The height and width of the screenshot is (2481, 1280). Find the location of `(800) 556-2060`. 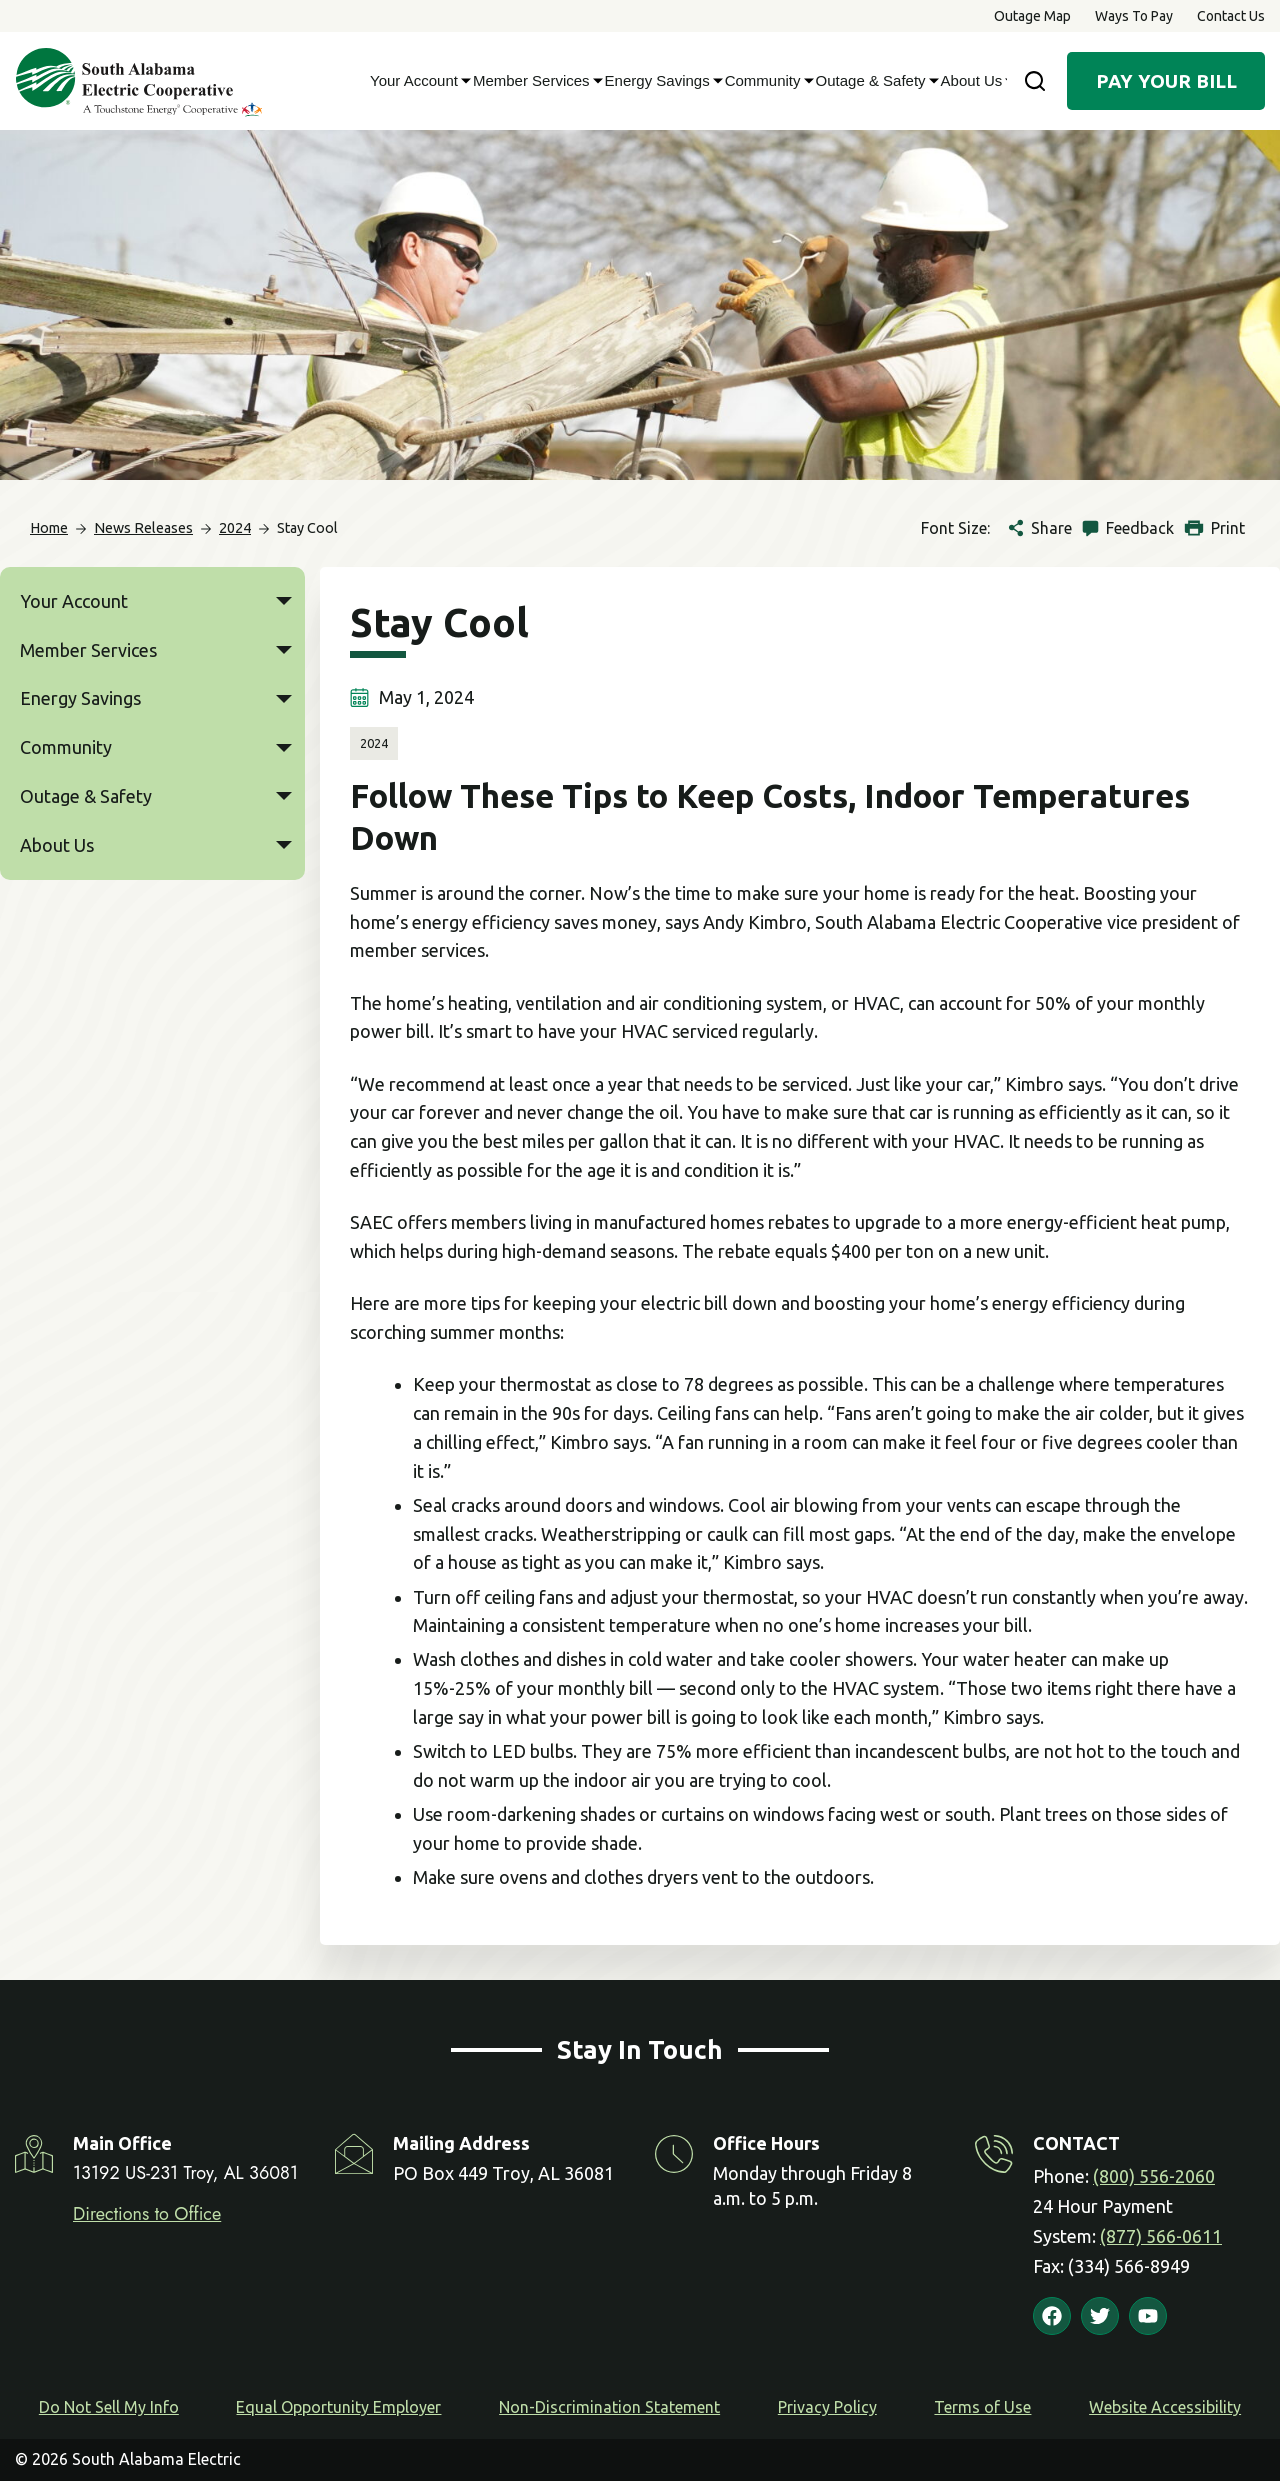

(800) 556-2060 is located at coordinates (1154, 2176).